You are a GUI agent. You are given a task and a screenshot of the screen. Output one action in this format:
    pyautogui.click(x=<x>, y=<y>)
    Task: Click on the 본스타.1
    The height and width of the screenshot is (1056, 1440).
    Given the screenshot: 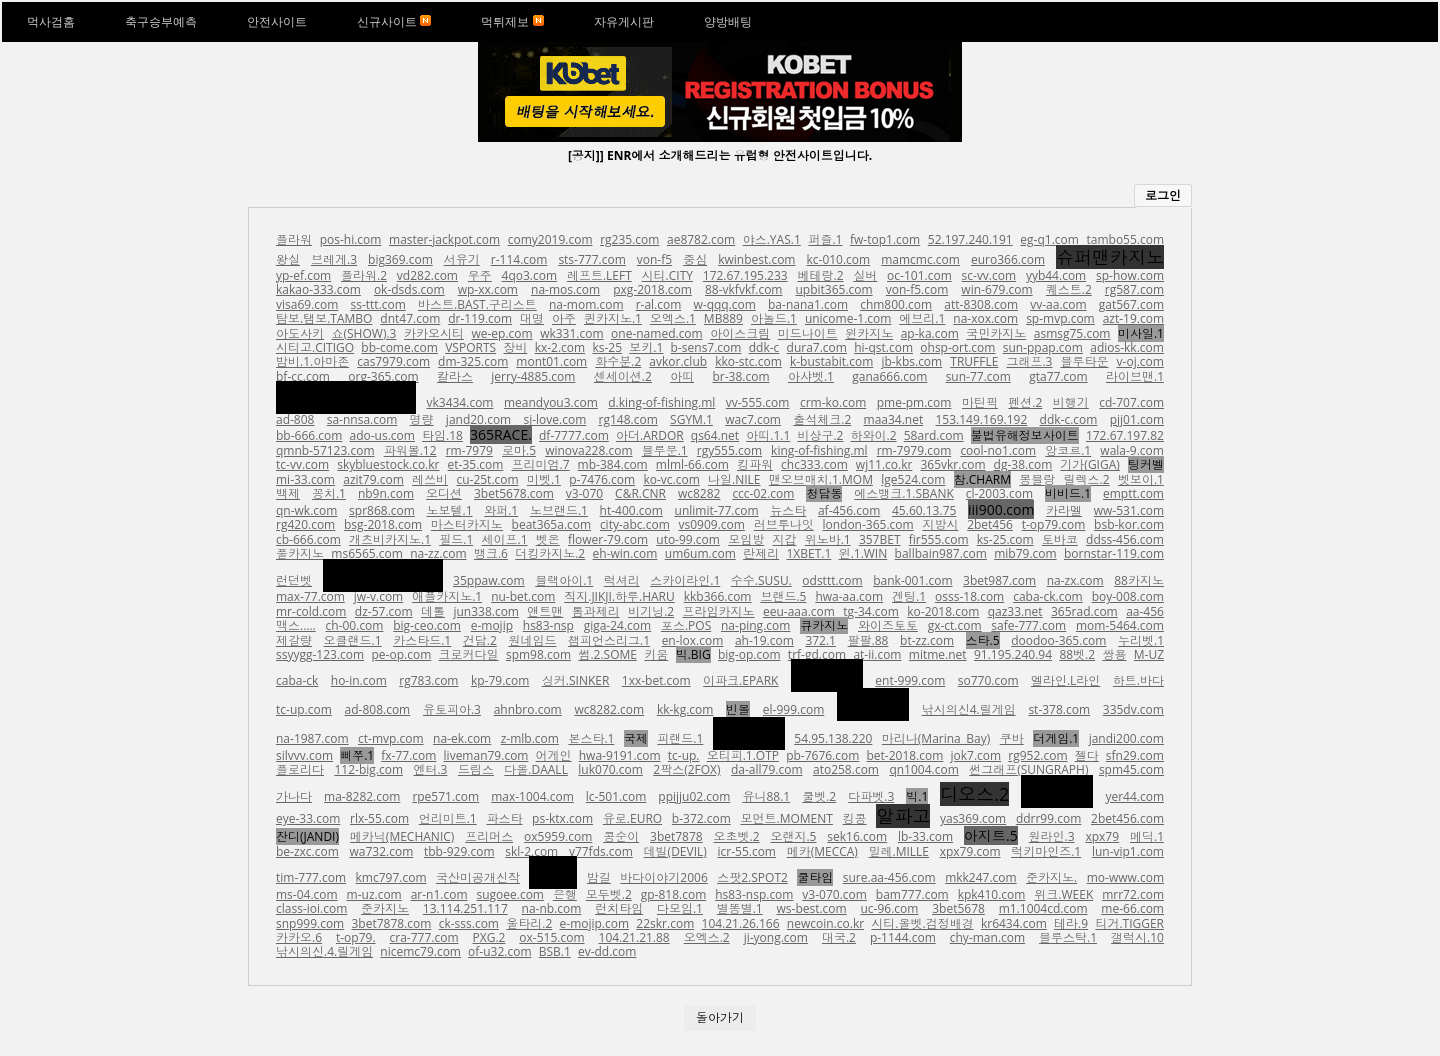 What is the action you would take?
    pyautogui.click(x=591, y=738)
    